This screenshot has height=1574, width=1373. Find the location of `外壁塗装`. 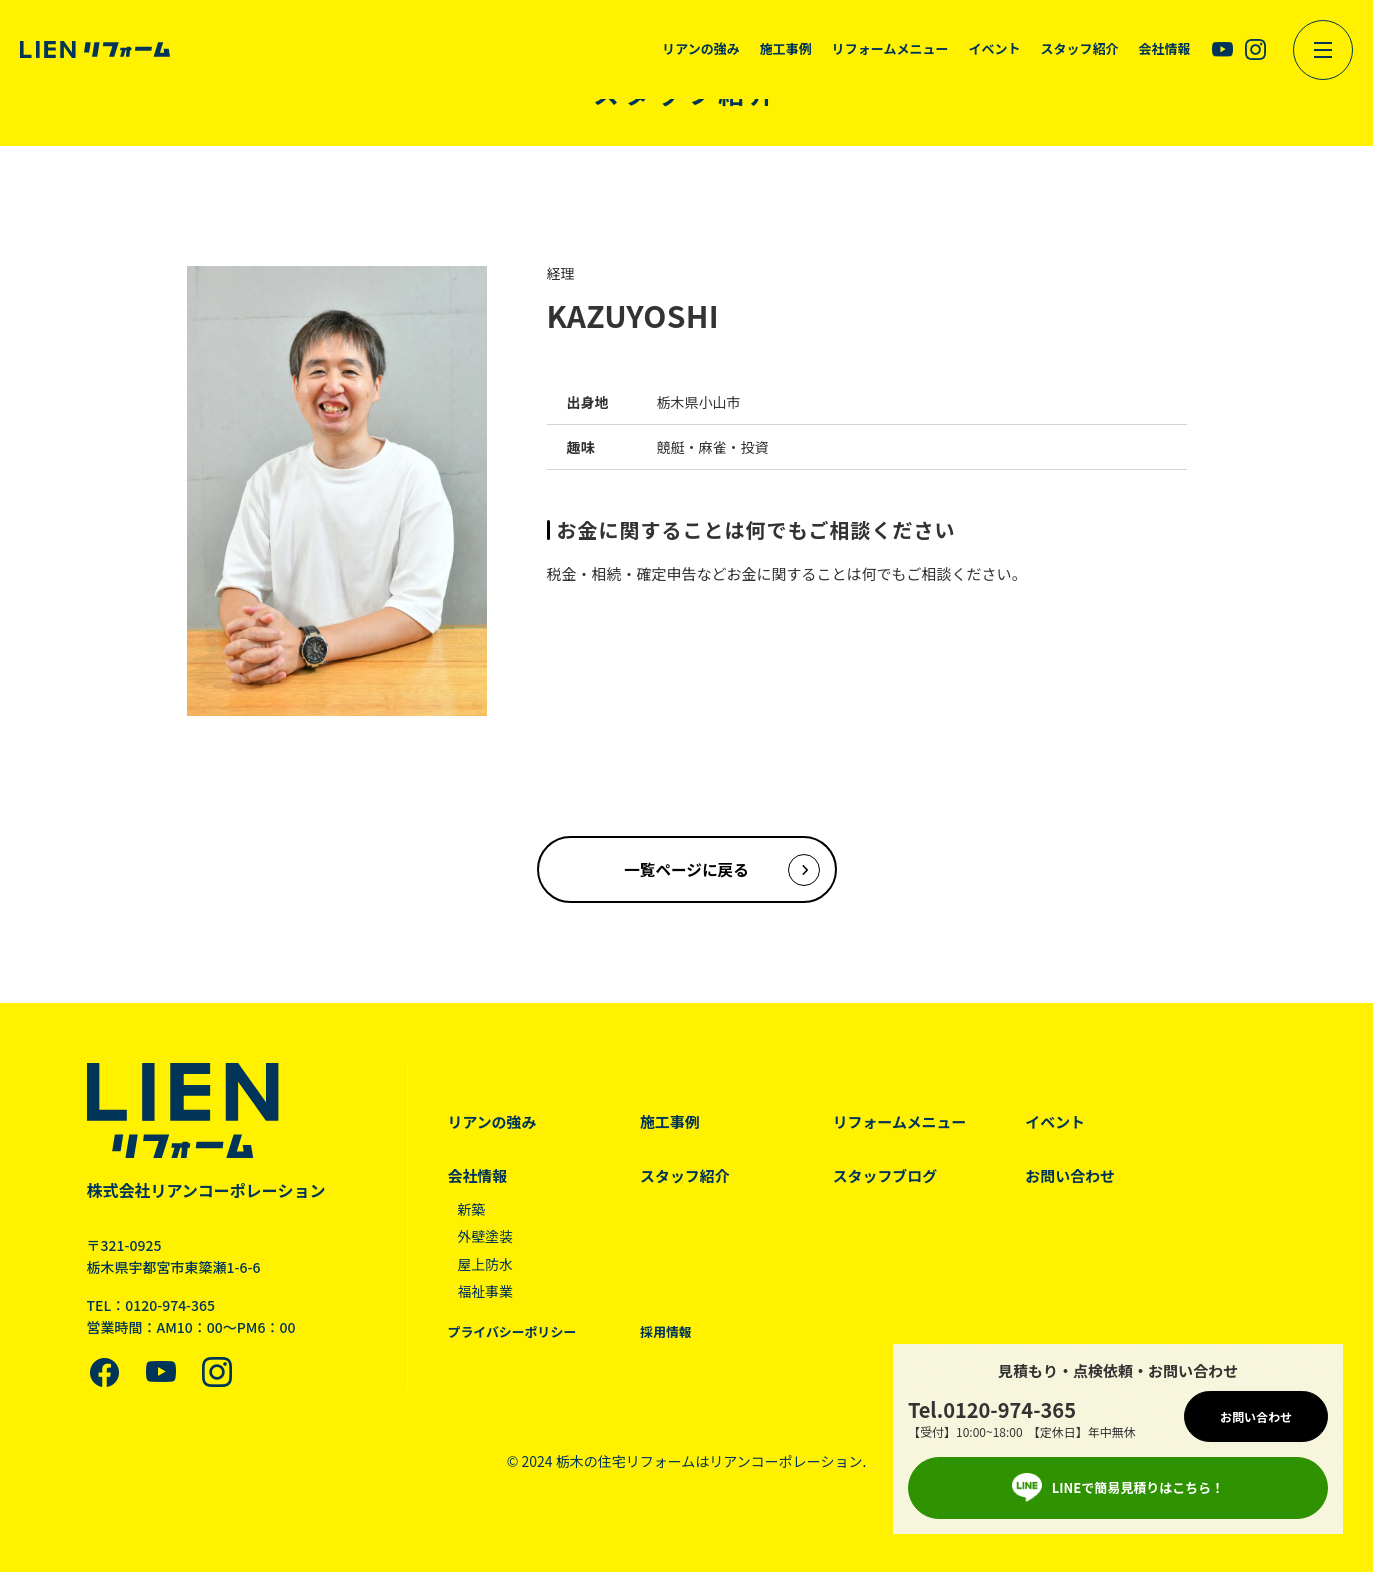

外壁塗装 is located at coordinates (486, 1238).